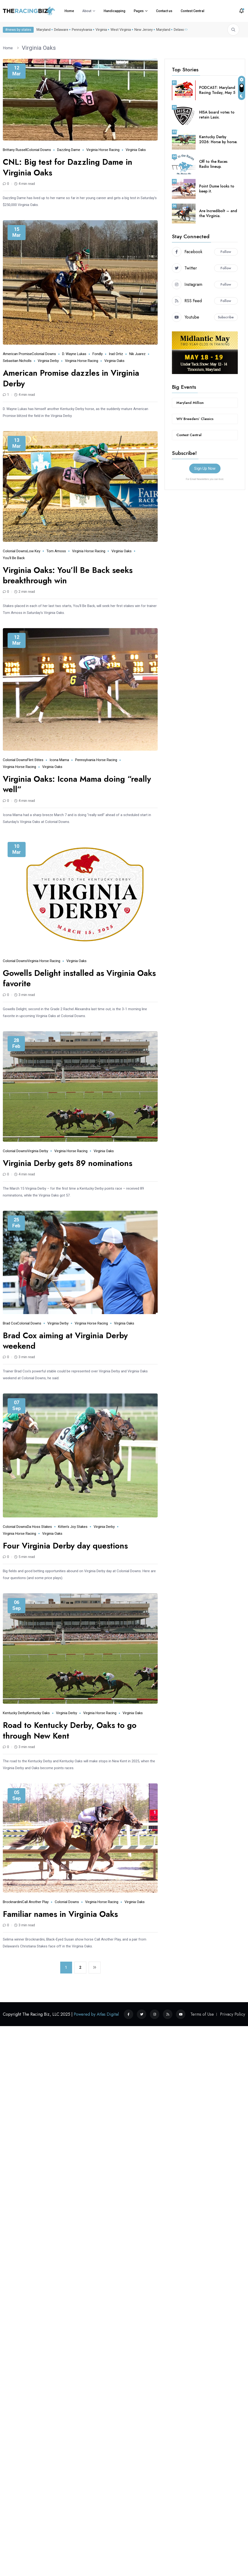  What do you see at coordinates (48, 361) in the screenshot?
I see `Virginia Derby` at bounding box center [48, 361].